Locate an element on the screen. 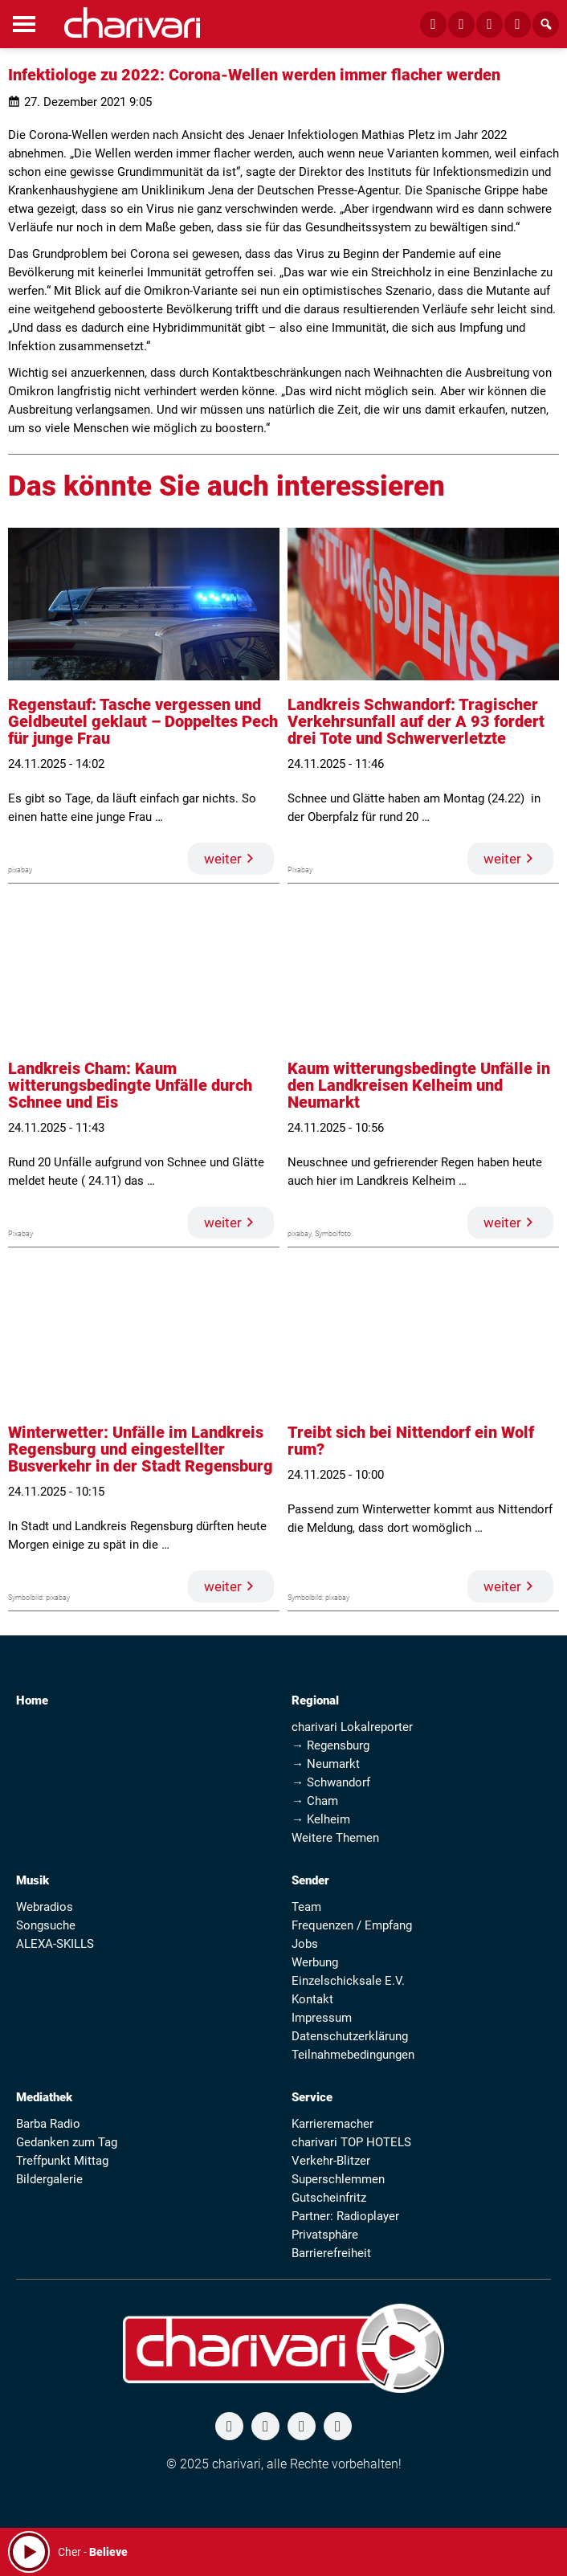 This screenshot has height=2576, width=567. Songsuche is located at coordinates (45, 1925).